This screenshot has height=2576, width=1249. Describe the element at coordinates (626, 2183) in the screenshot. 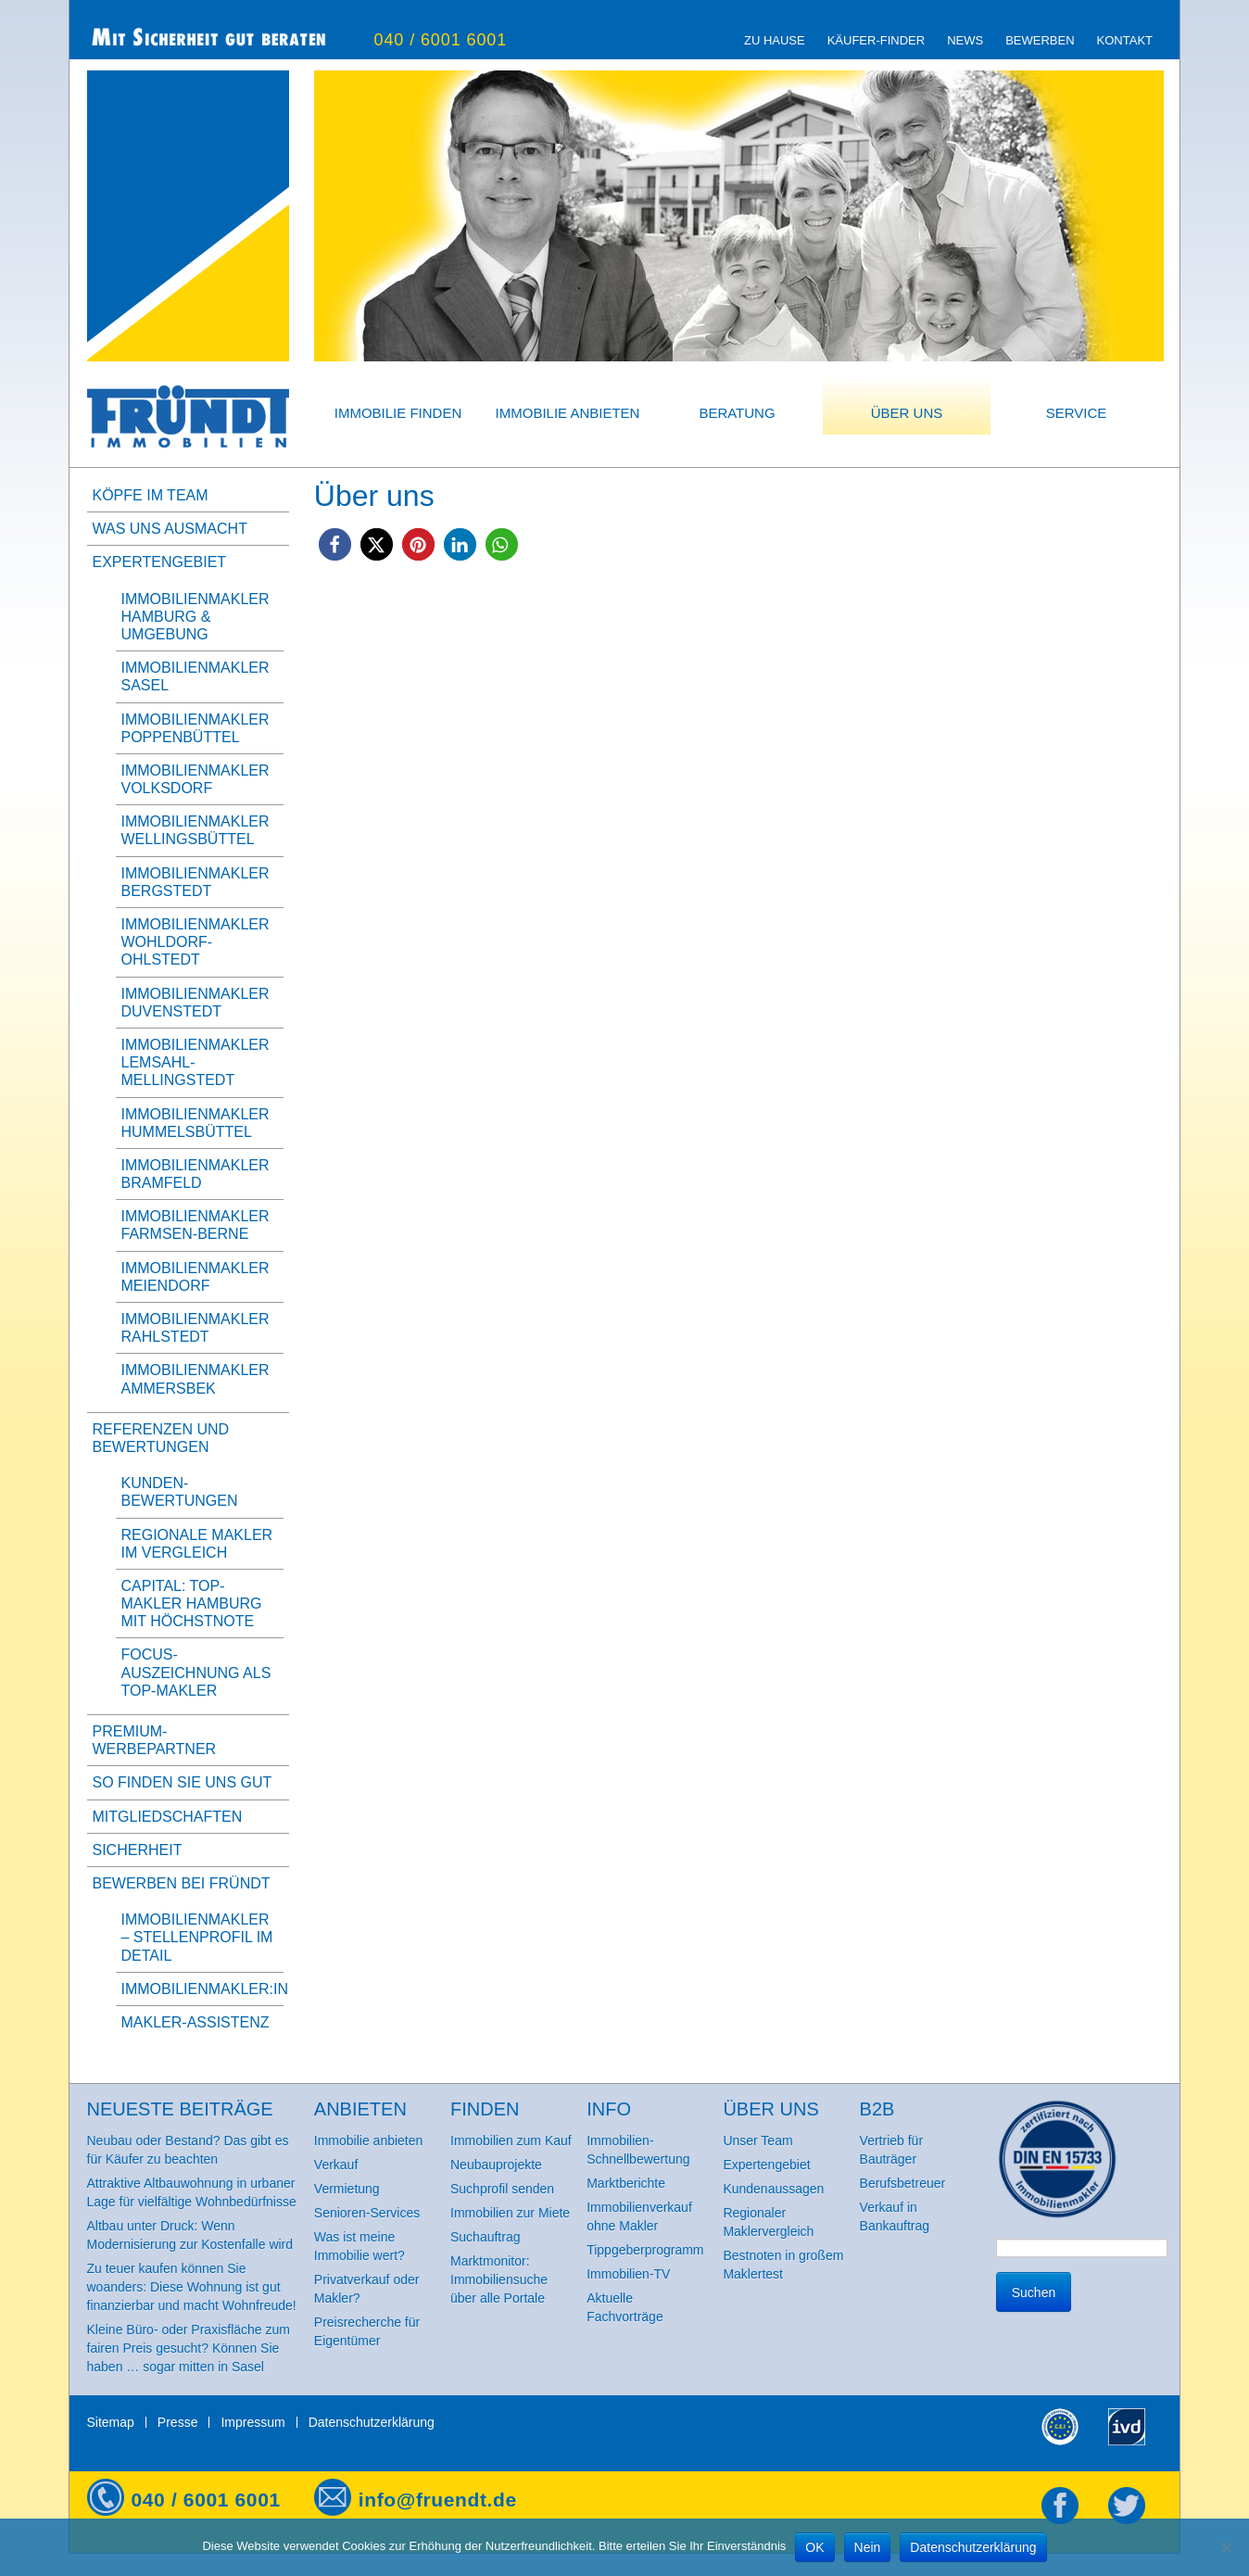

I see `Marktberichte` at that location.